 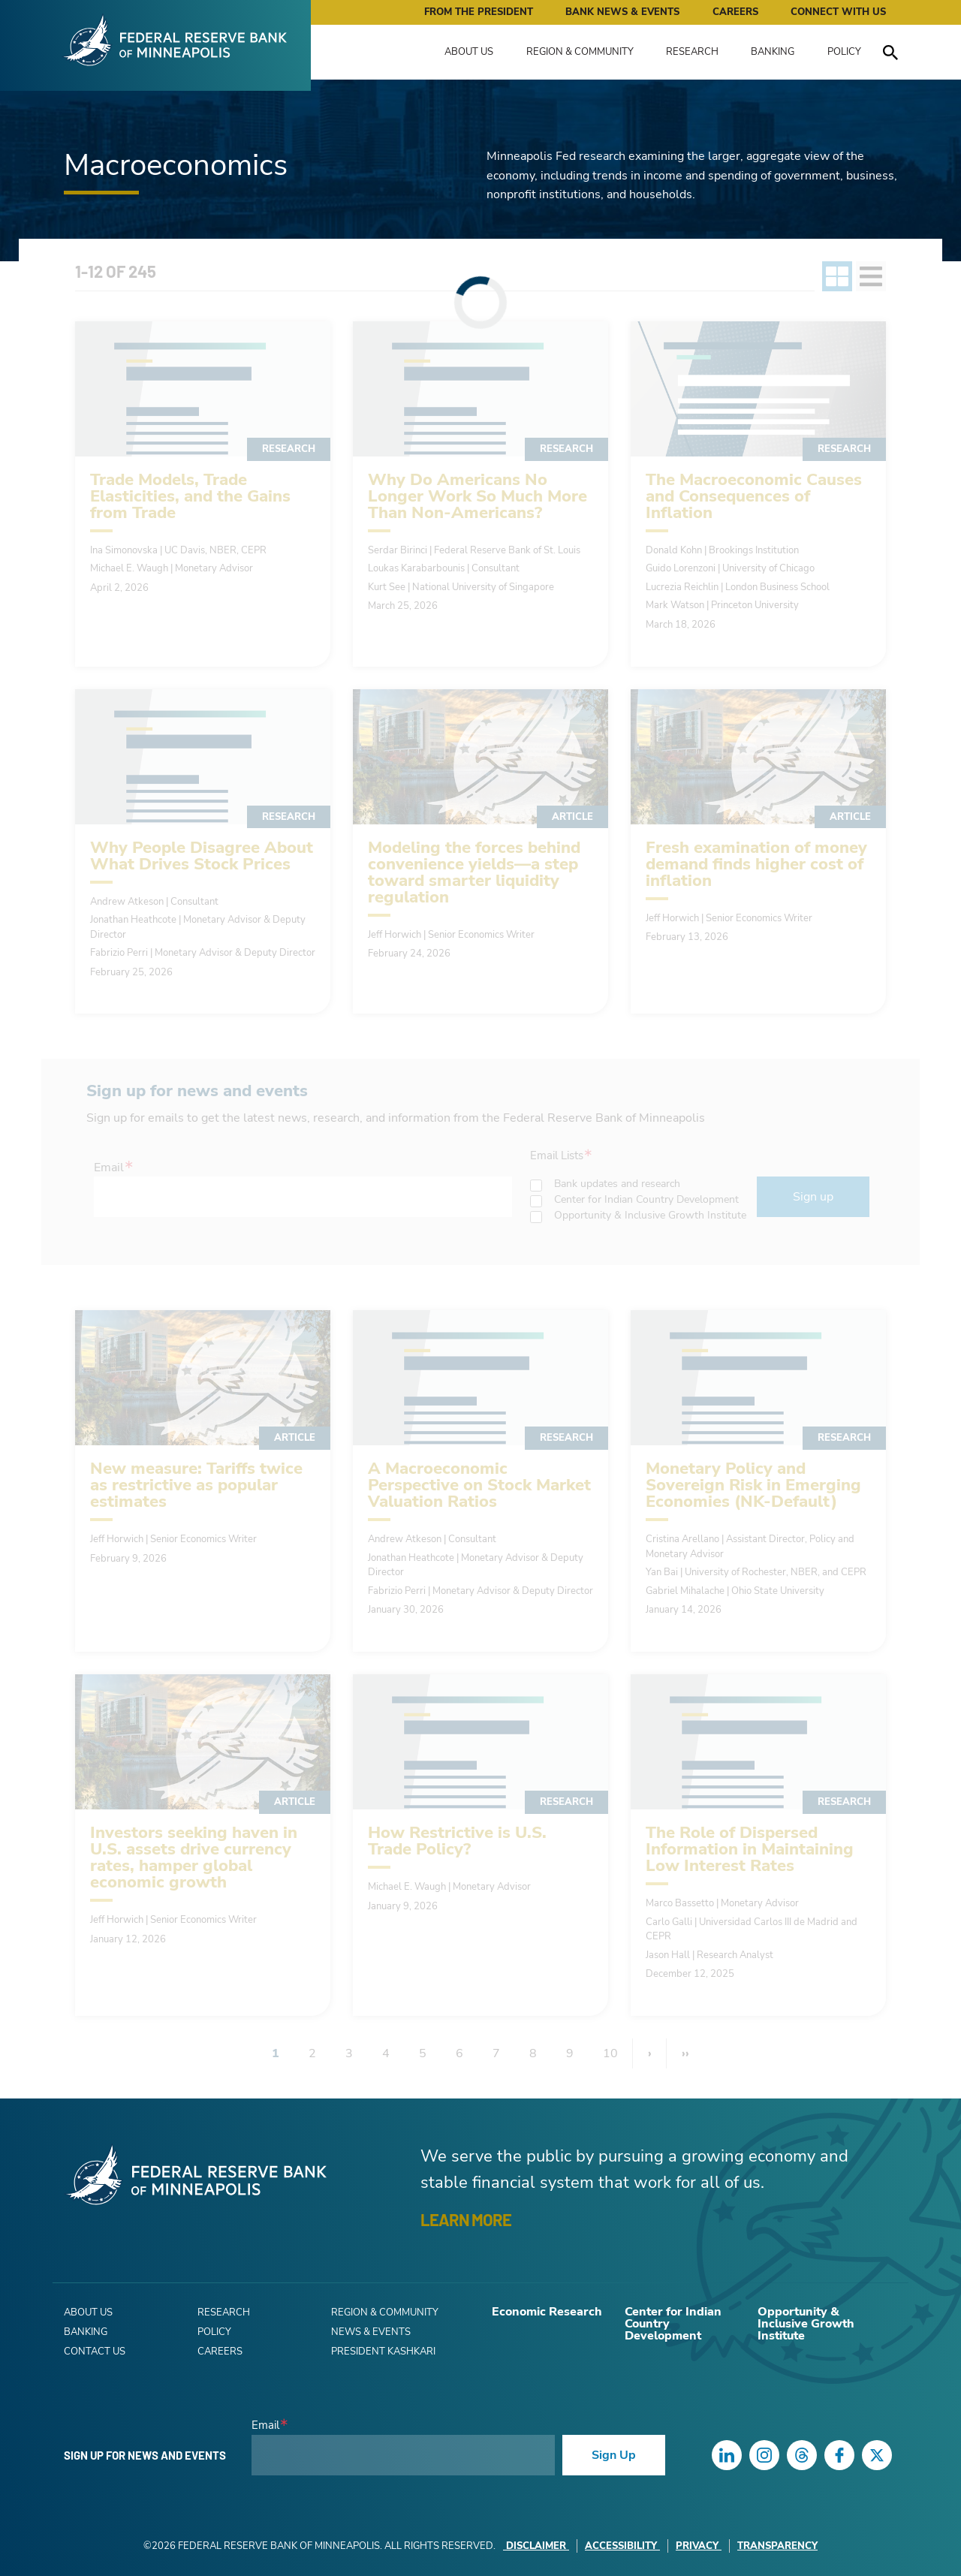 I want to click on Economic Research, so click(x=547, y=2311).